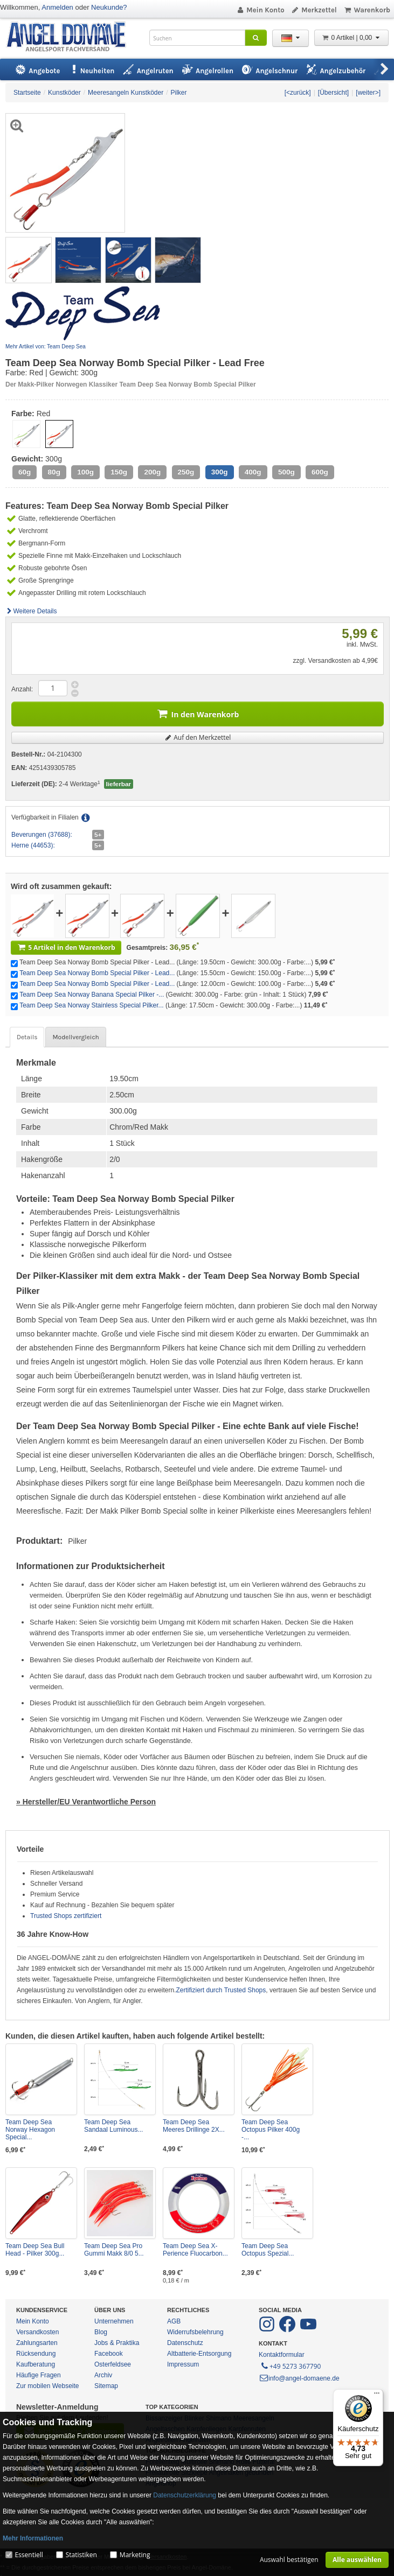  I want to click on Mehr Informationen, so click(33, 2538).